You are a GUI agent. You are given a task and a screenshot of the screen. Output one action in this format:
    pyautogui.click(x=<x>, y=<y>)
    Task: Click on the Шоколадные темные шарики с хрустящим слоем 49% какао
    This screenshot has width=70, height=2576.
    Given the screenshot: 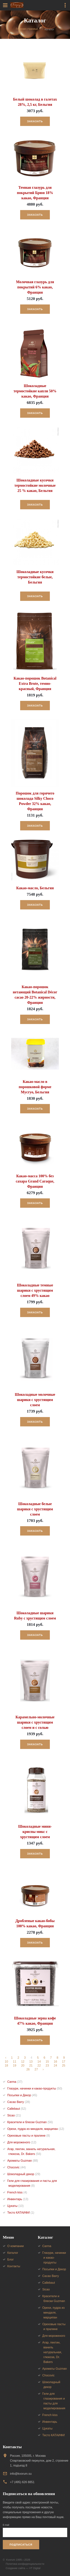 What is the action you would take?
    pyautogui.click(x=35, y=1290)
    